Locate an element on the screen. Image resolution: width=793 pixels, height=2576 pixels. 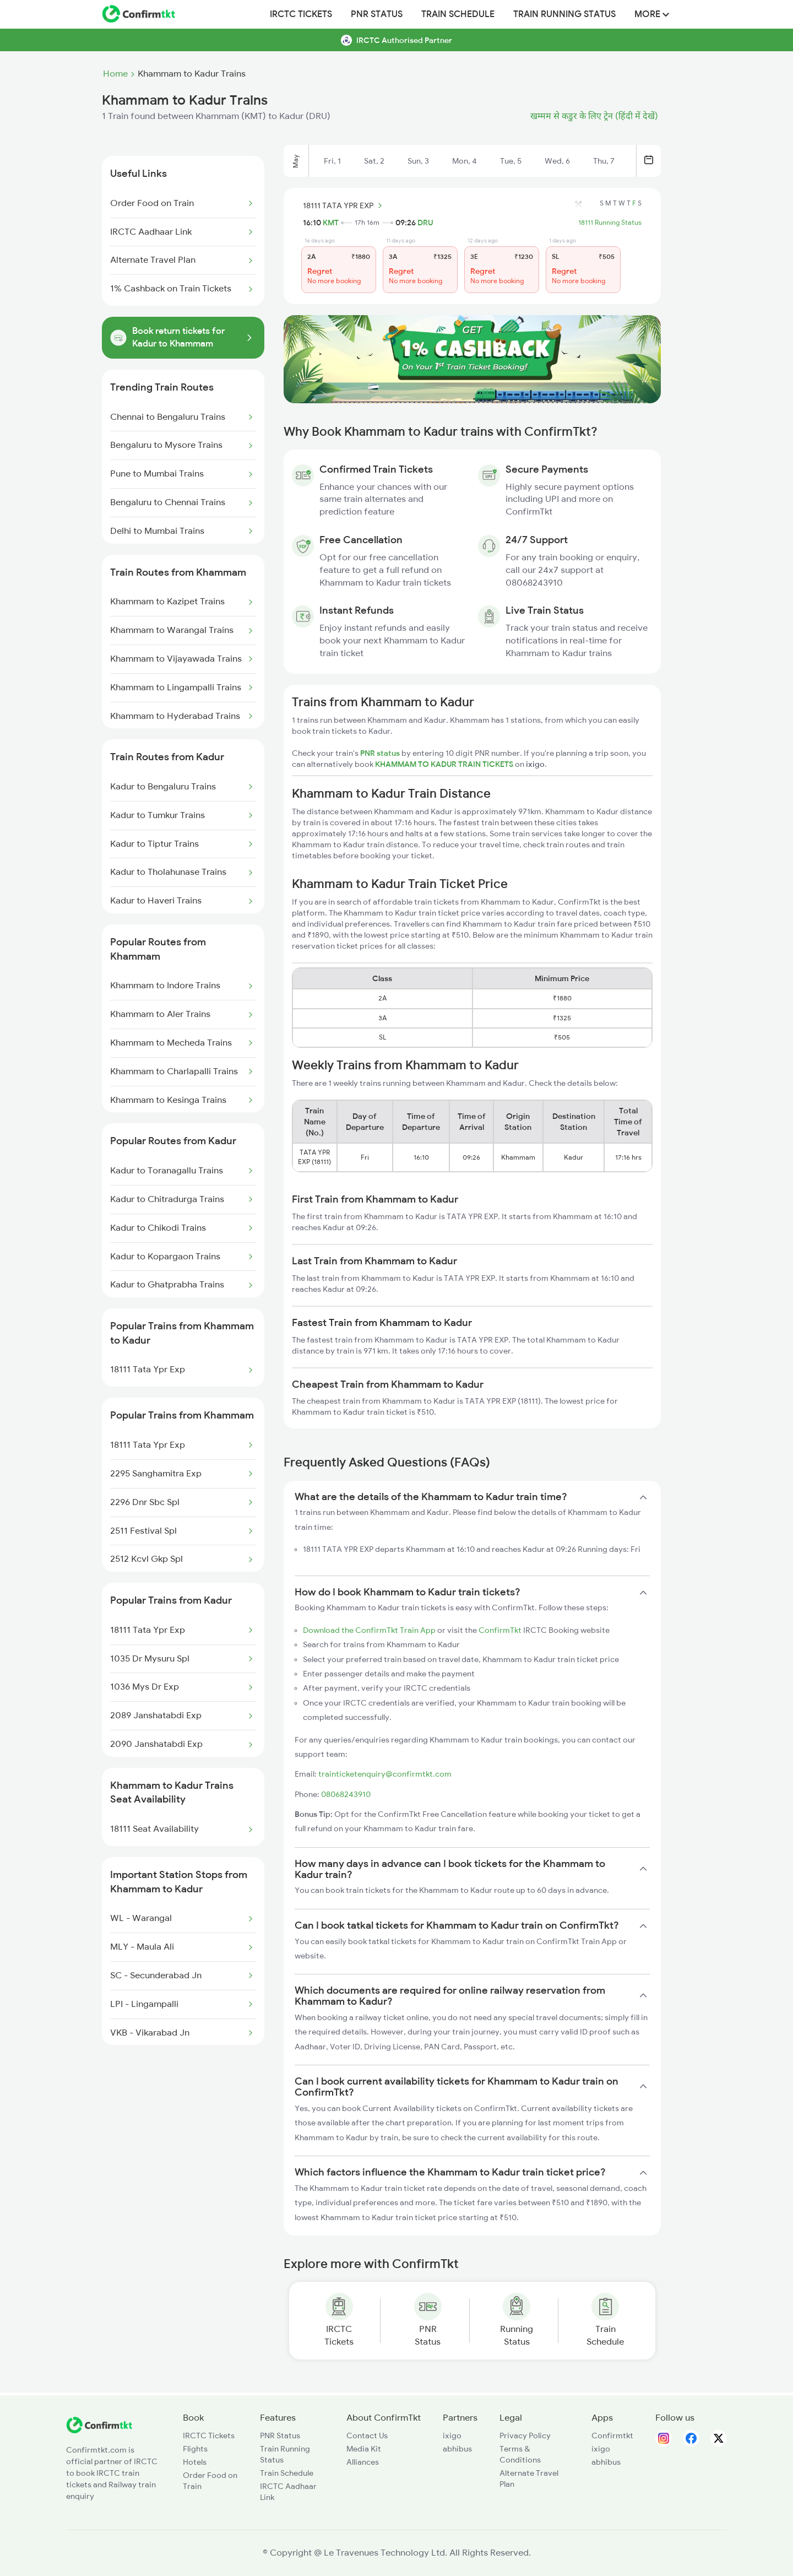
ConfirmTkt is located at coordinates (500, 1630).